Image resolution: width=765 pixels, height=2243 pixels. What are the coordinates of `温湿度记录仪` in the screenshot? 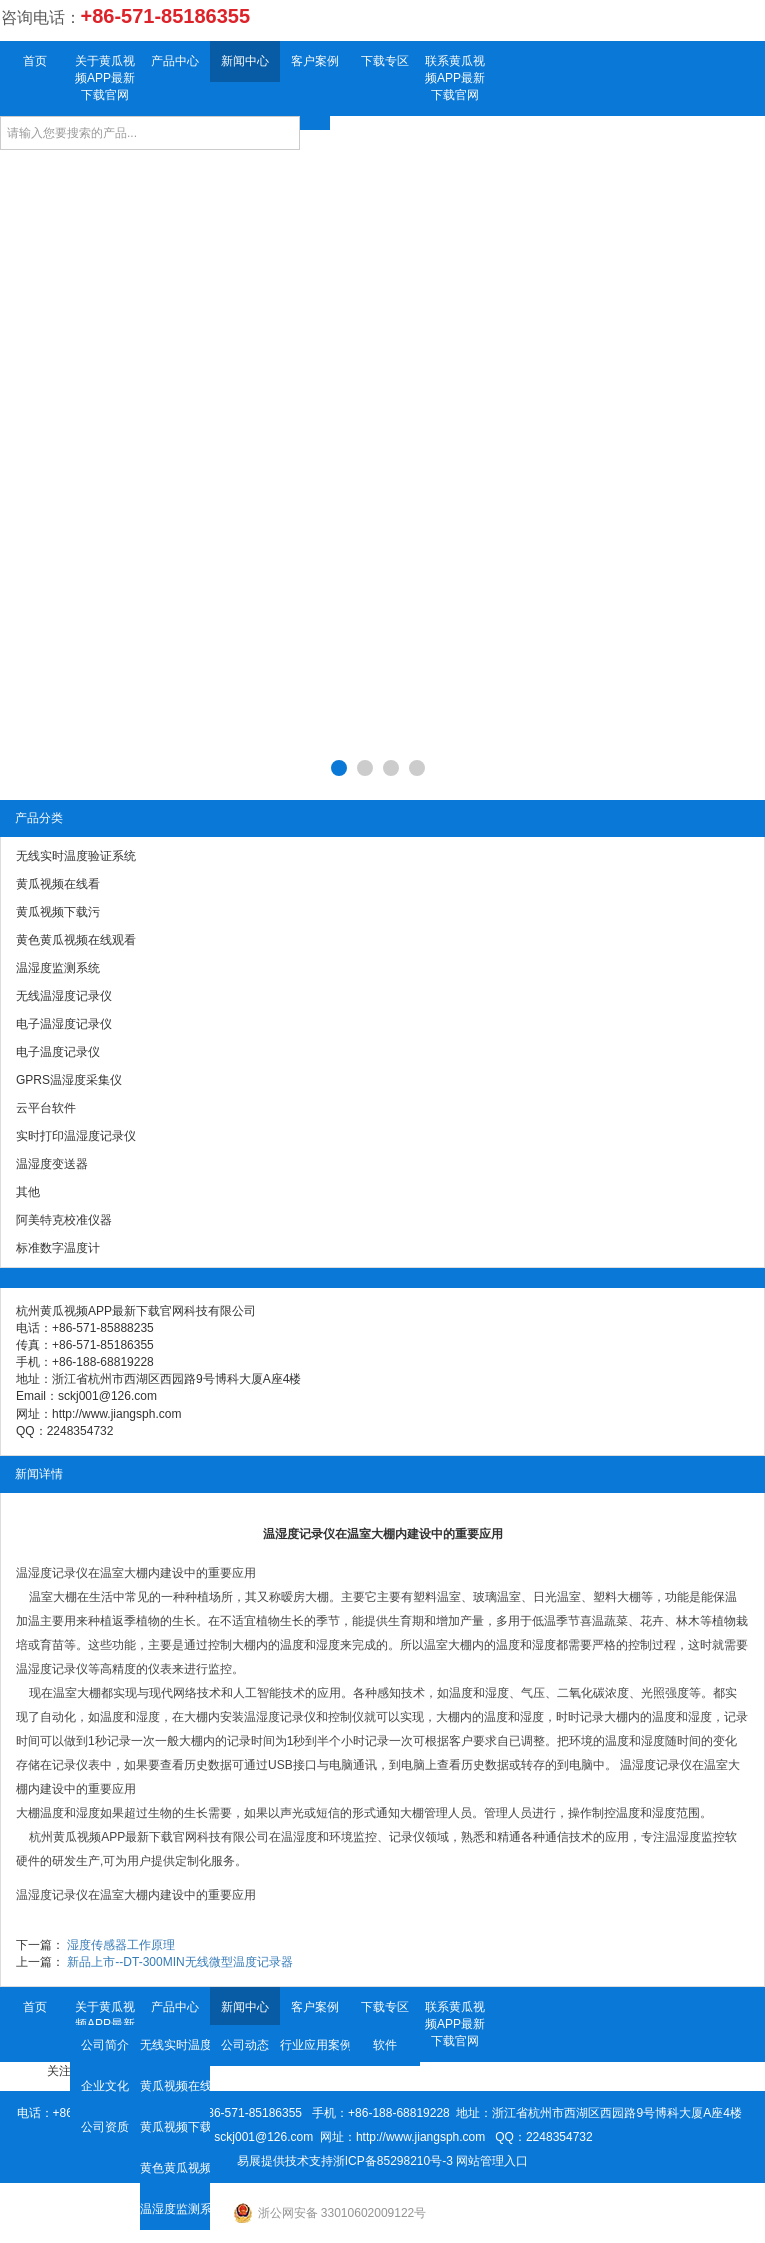 It's located at (52, 1573).